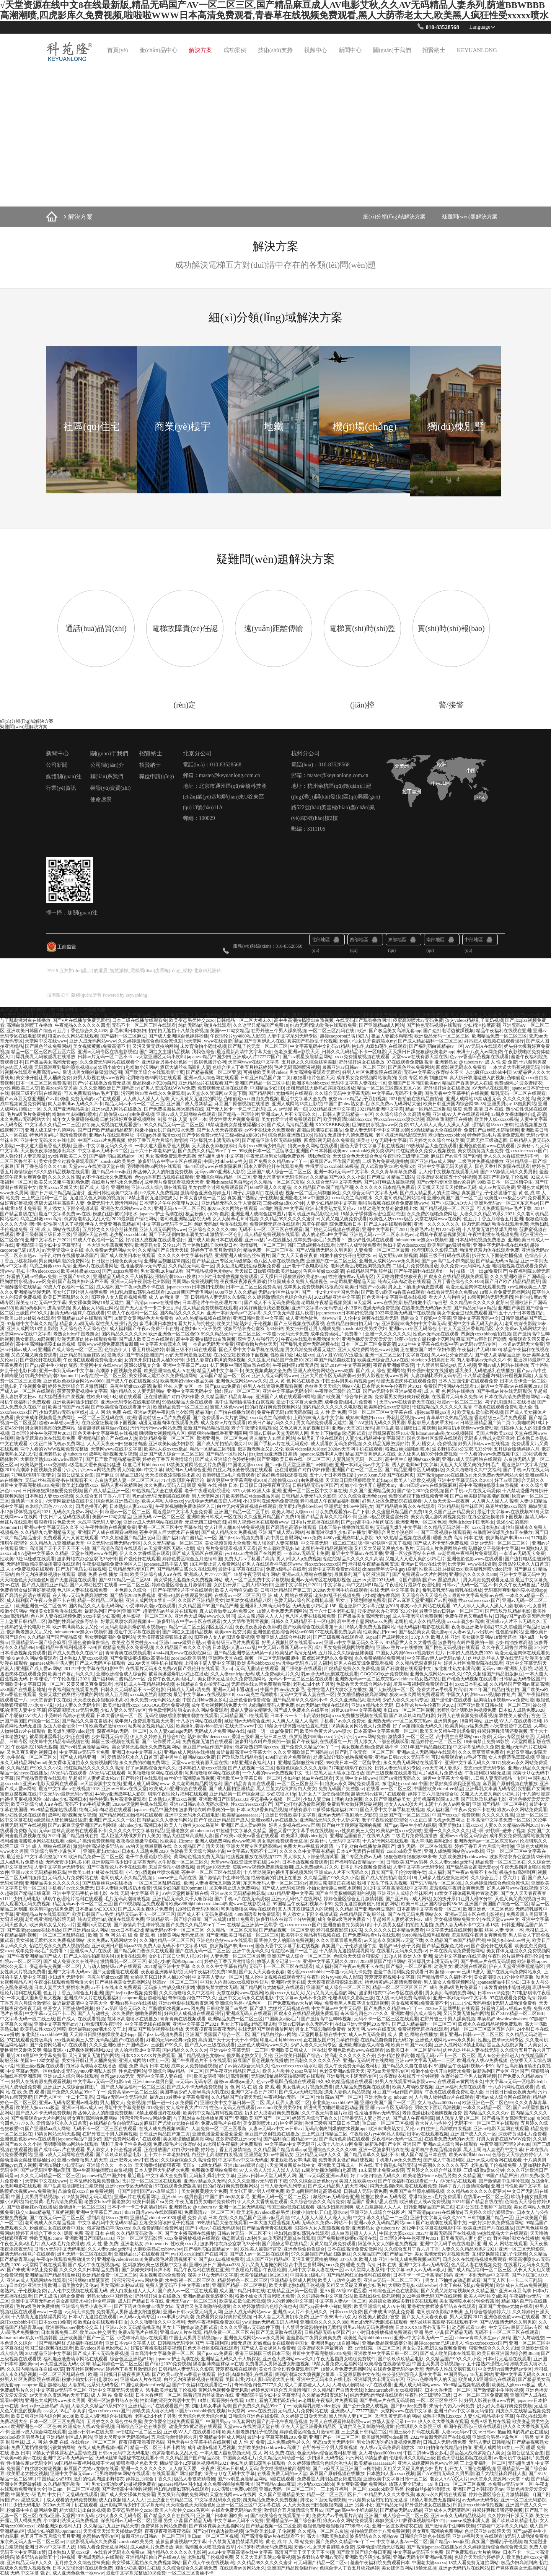 Image resolution: width=551 pixels, height=2576 pixels. I want to click on 欧洲最强rapper潮水公交车上, so click(97, 2029).